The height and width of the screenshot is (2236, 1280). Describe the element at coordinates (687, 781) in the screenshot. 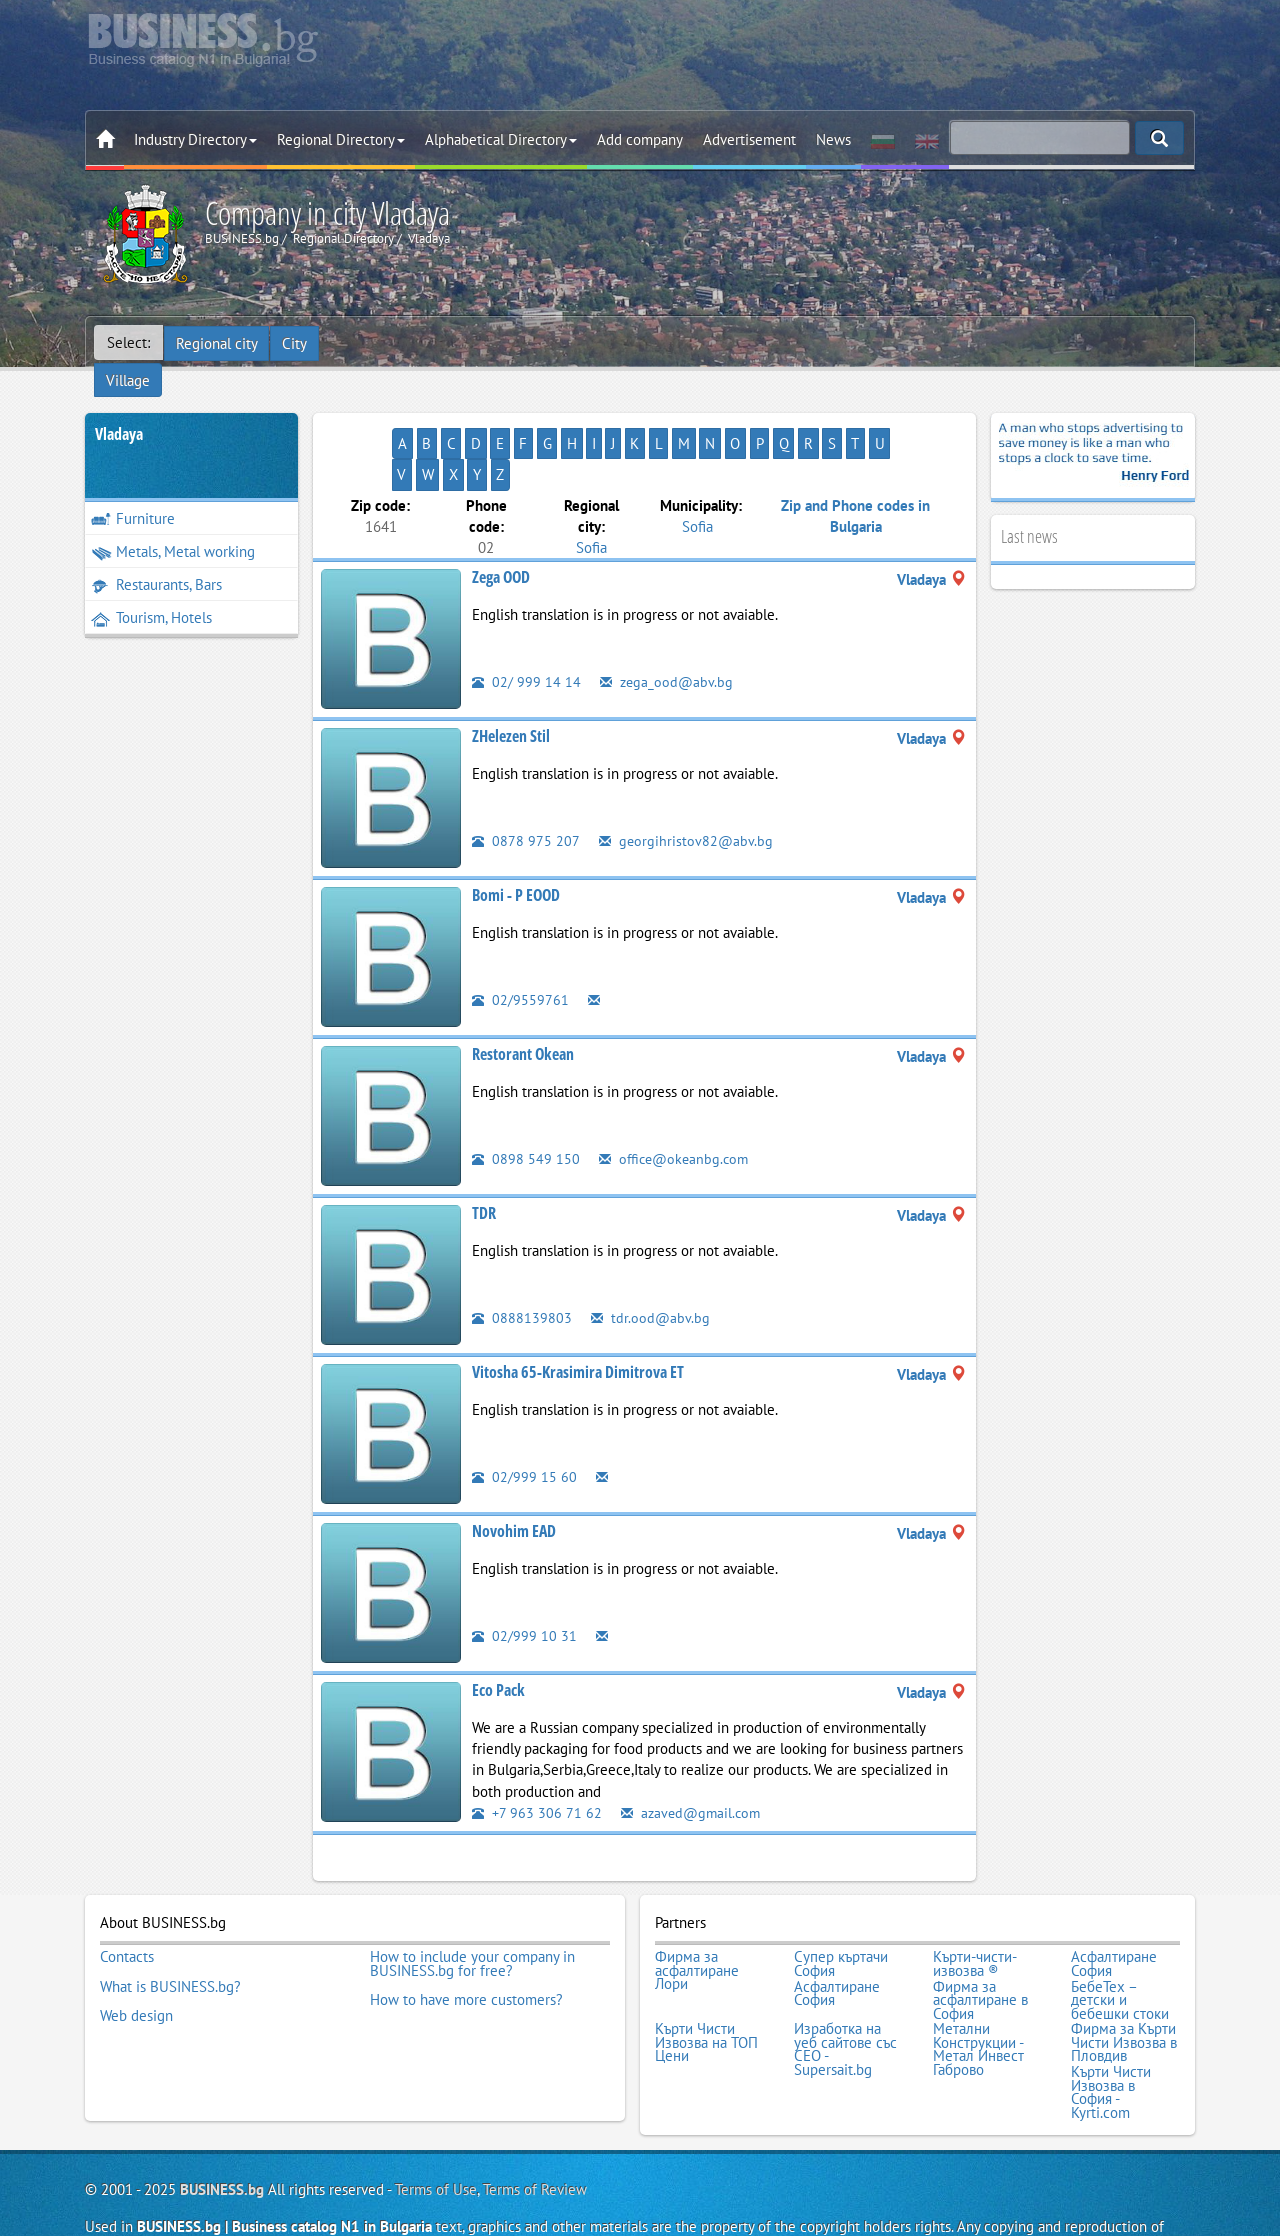

I see `georgihristov82@abv.bg` at that location.